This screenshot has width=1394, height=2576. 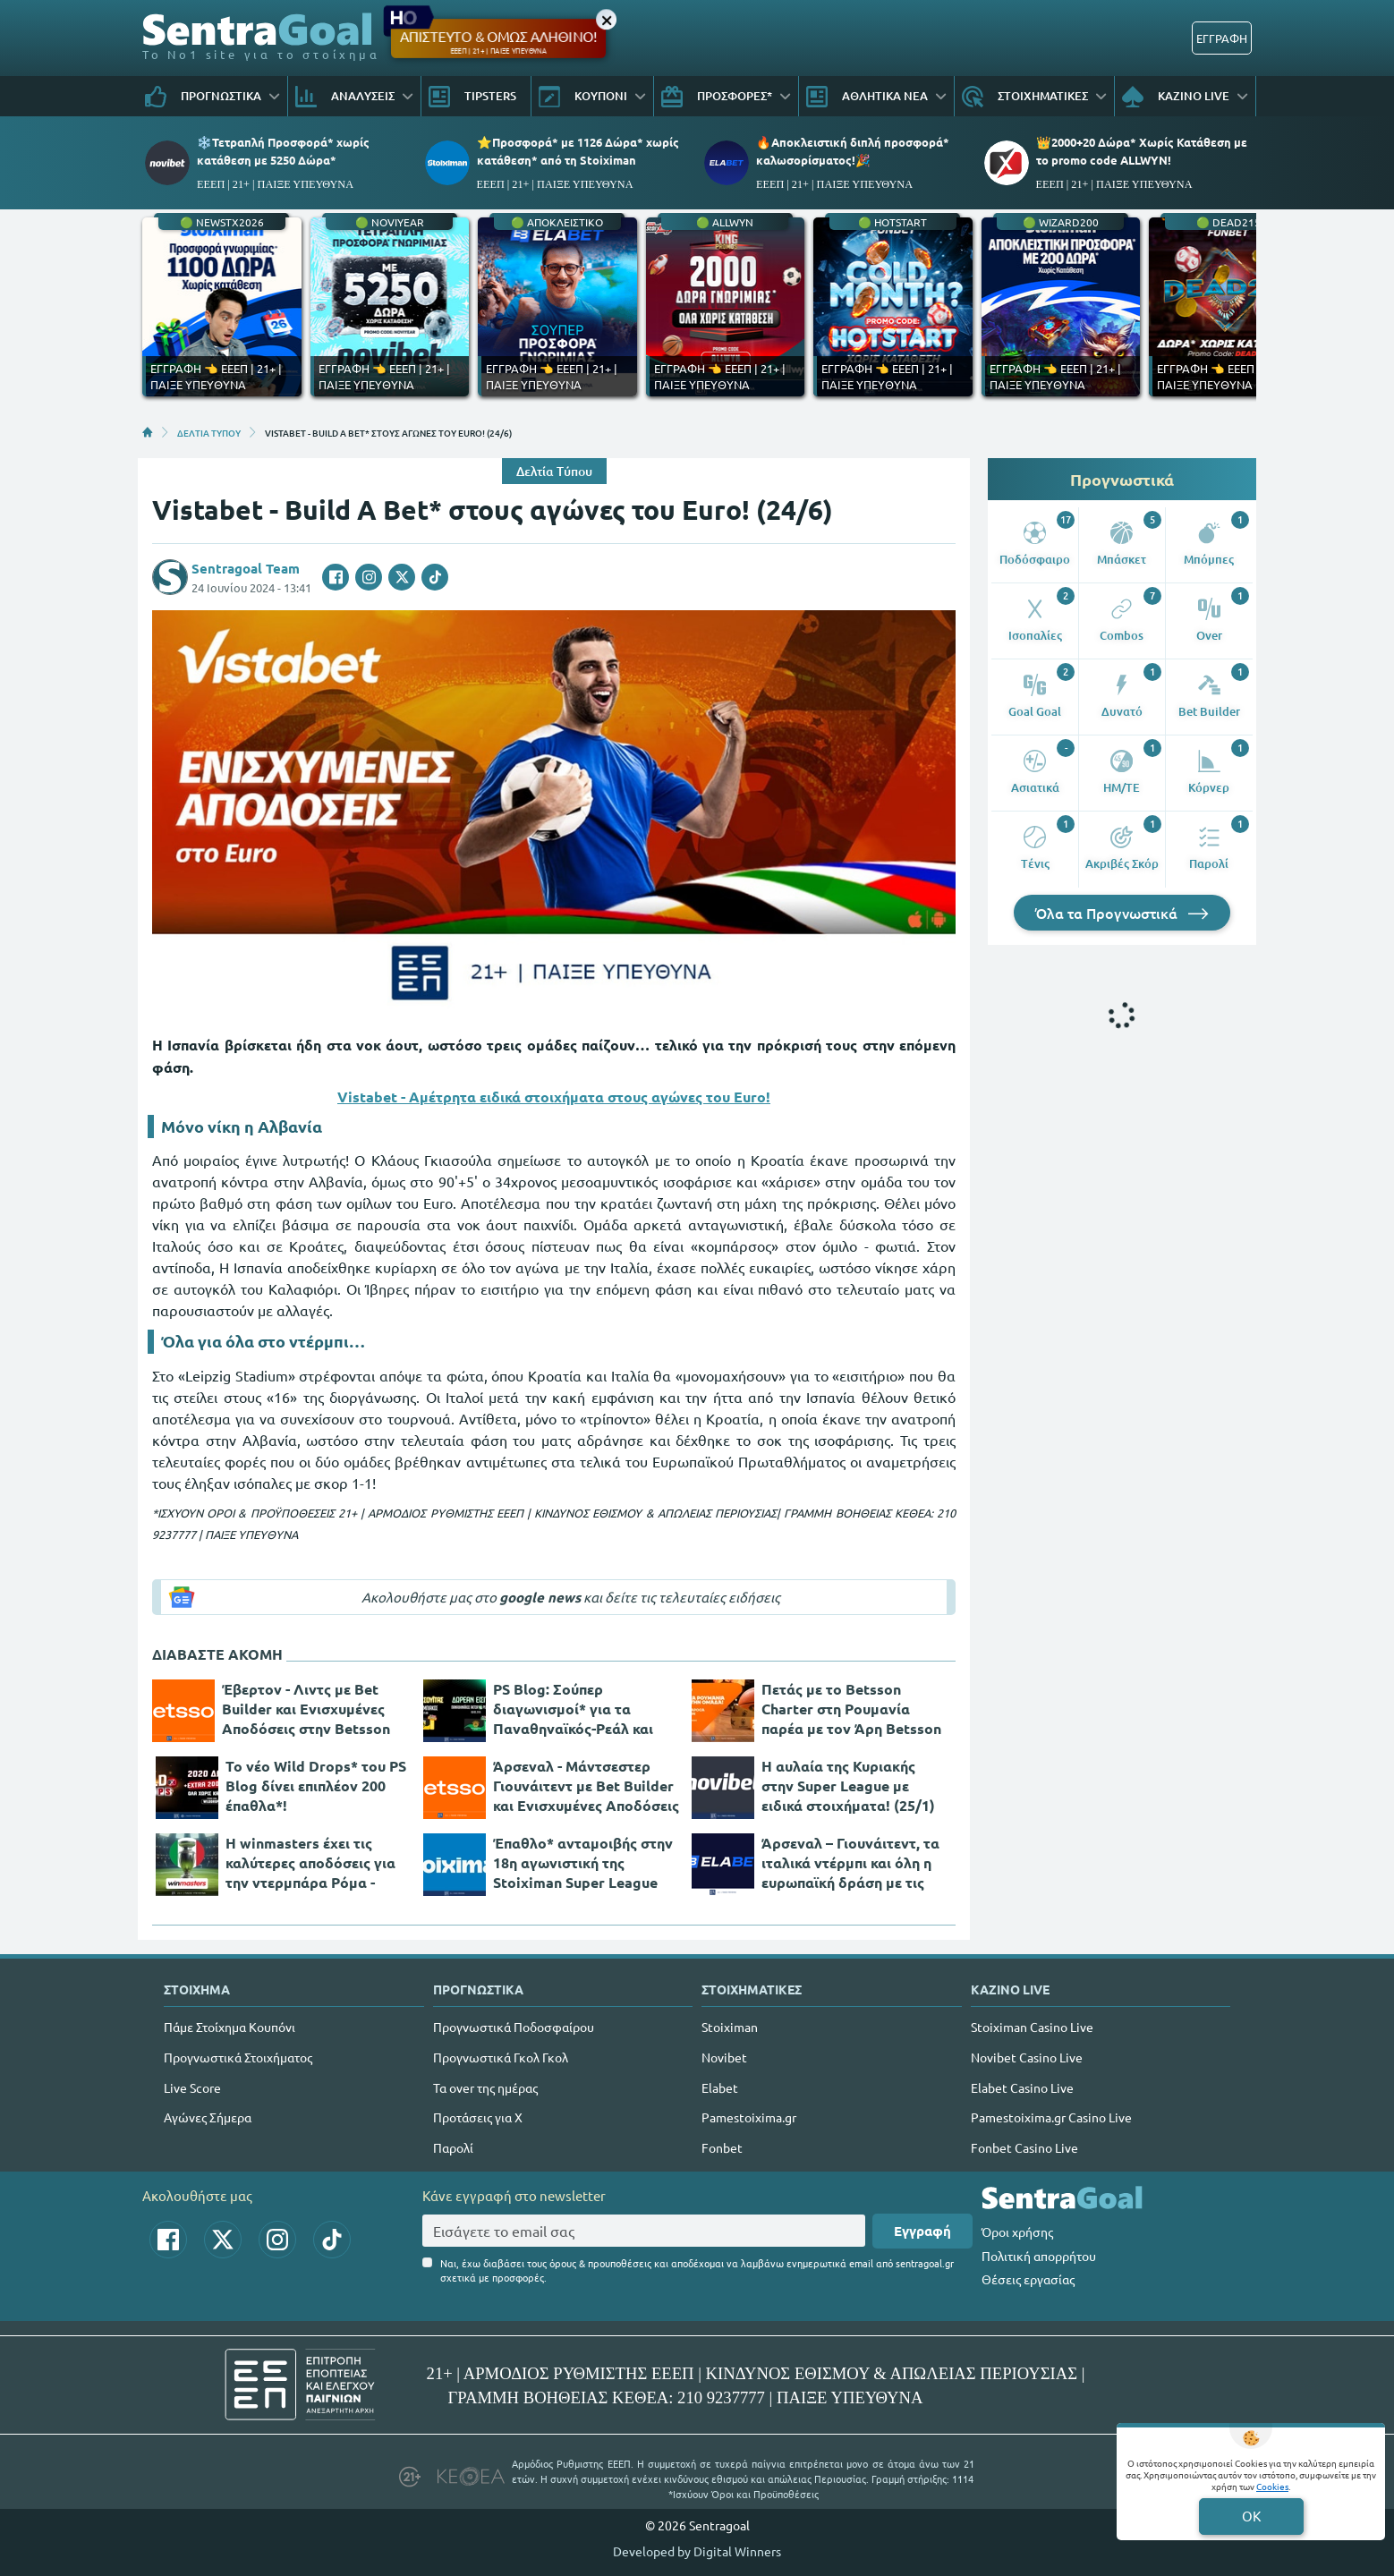 I want to click on Αγώνες Σήμερα, so click(x=207, y=2117).